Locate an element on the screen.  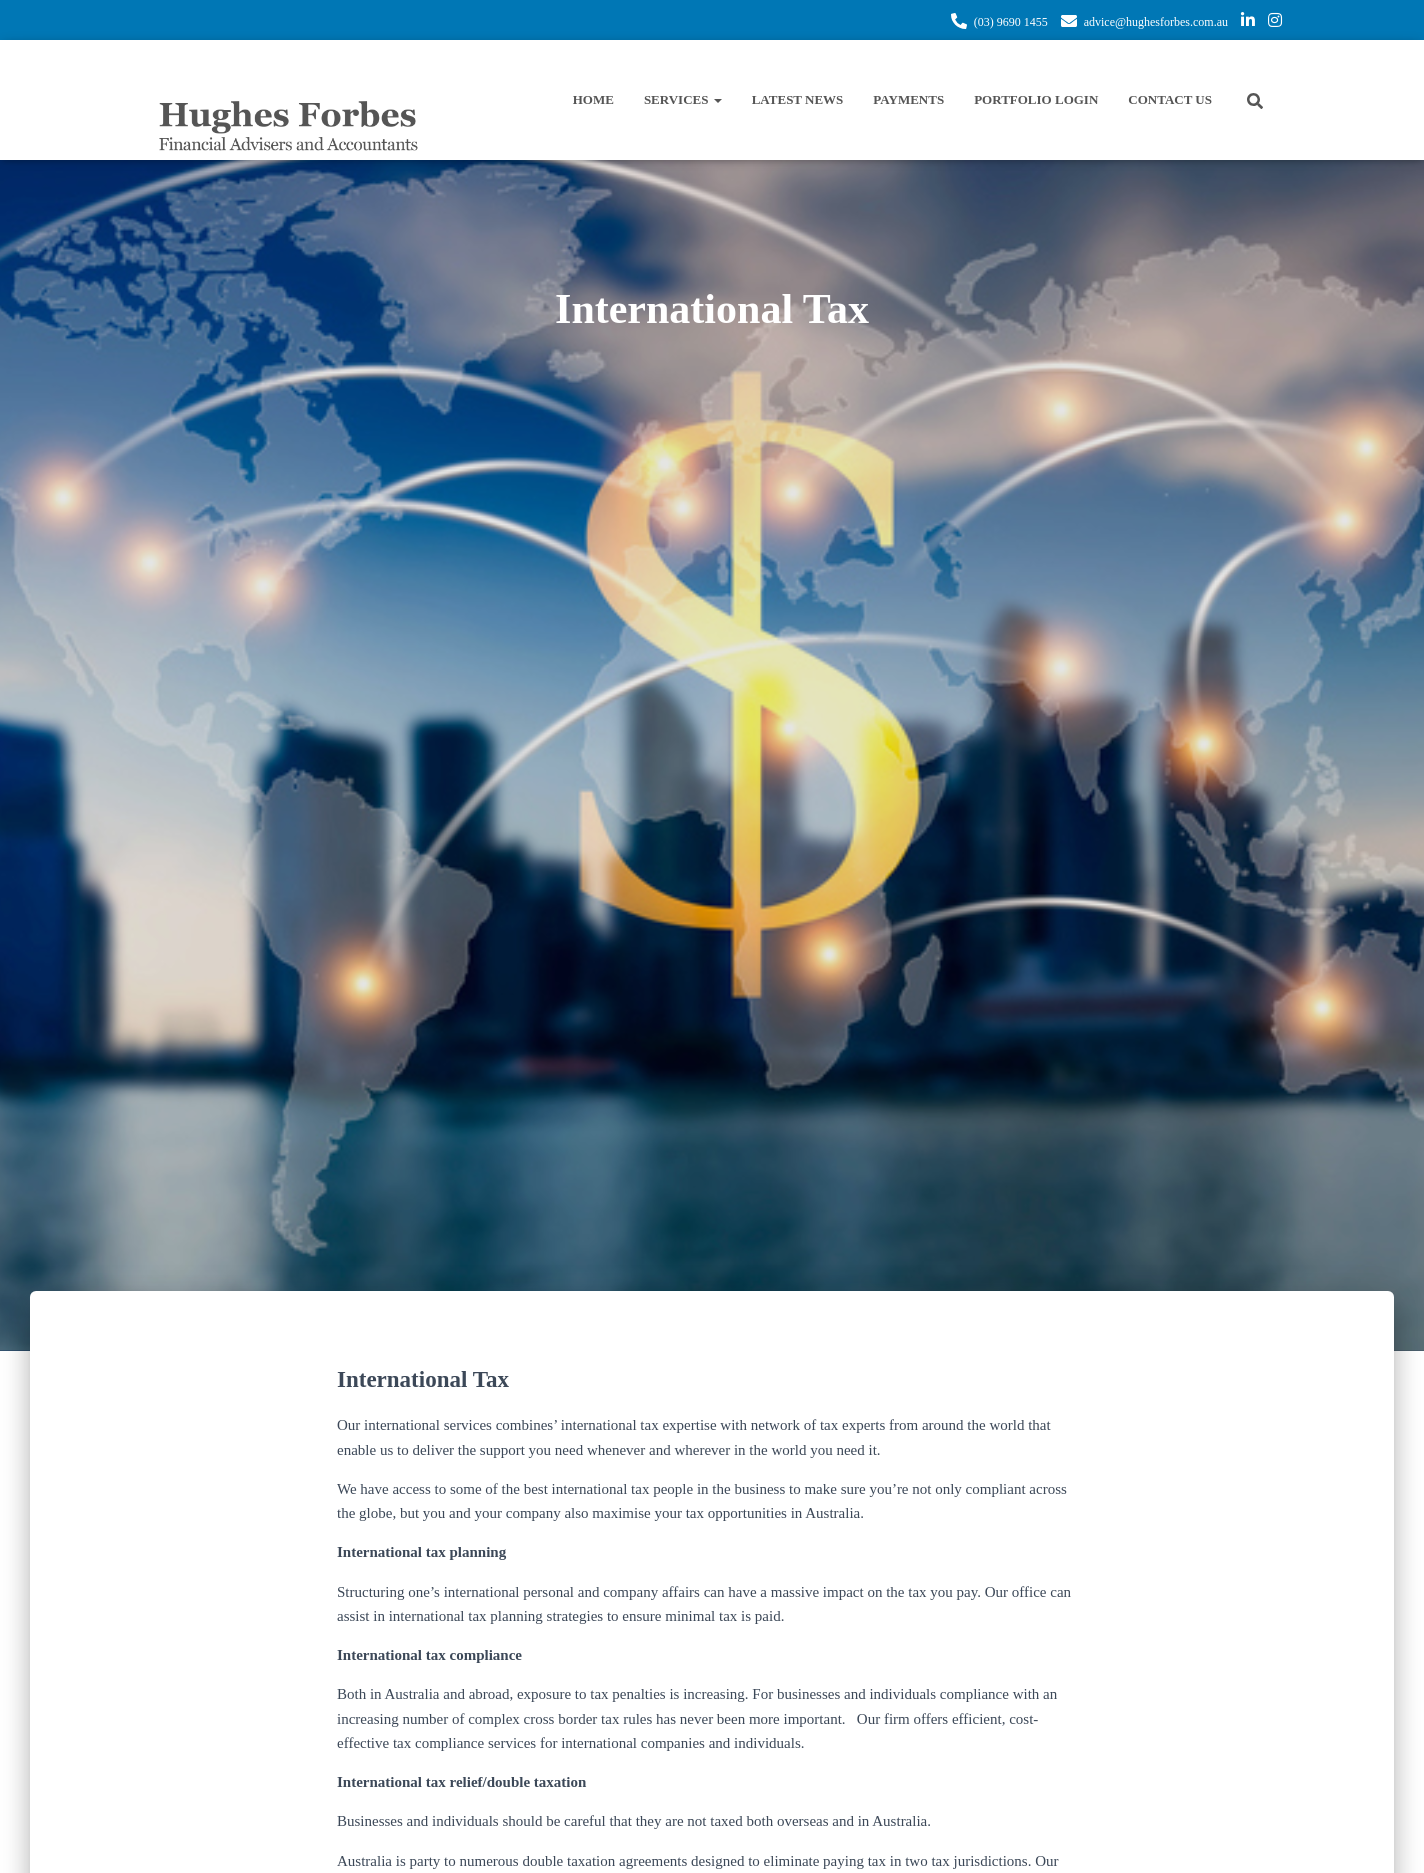
Latest News is located at coordinates (798, 99).